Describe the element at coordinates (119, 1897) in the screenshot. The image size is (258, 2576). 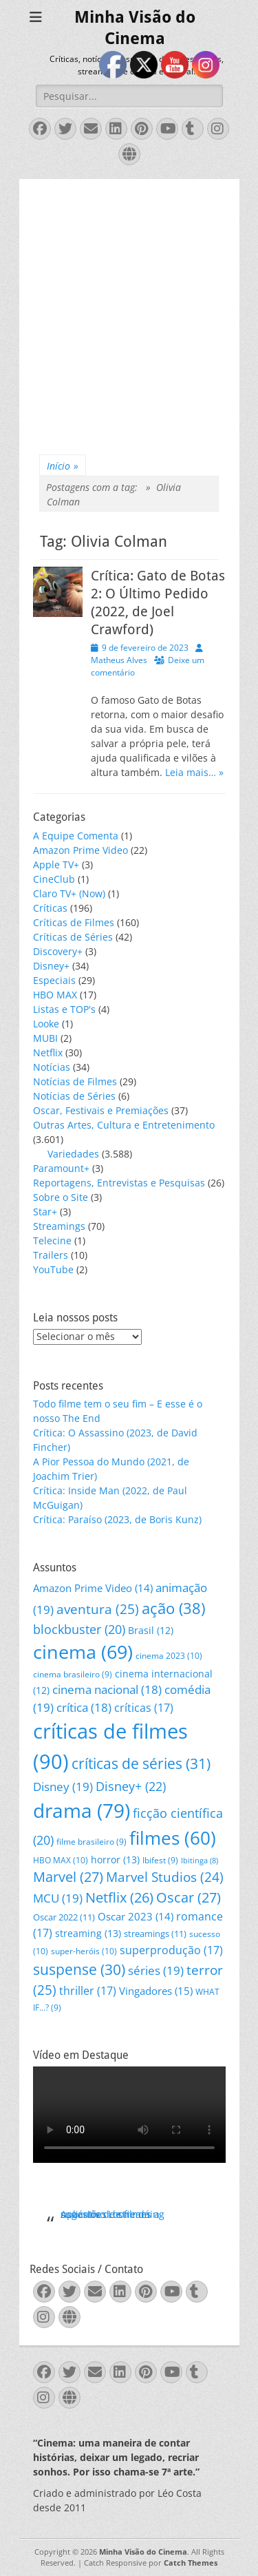
I see `Netflix [Netflix (26 itens)]` at that location.